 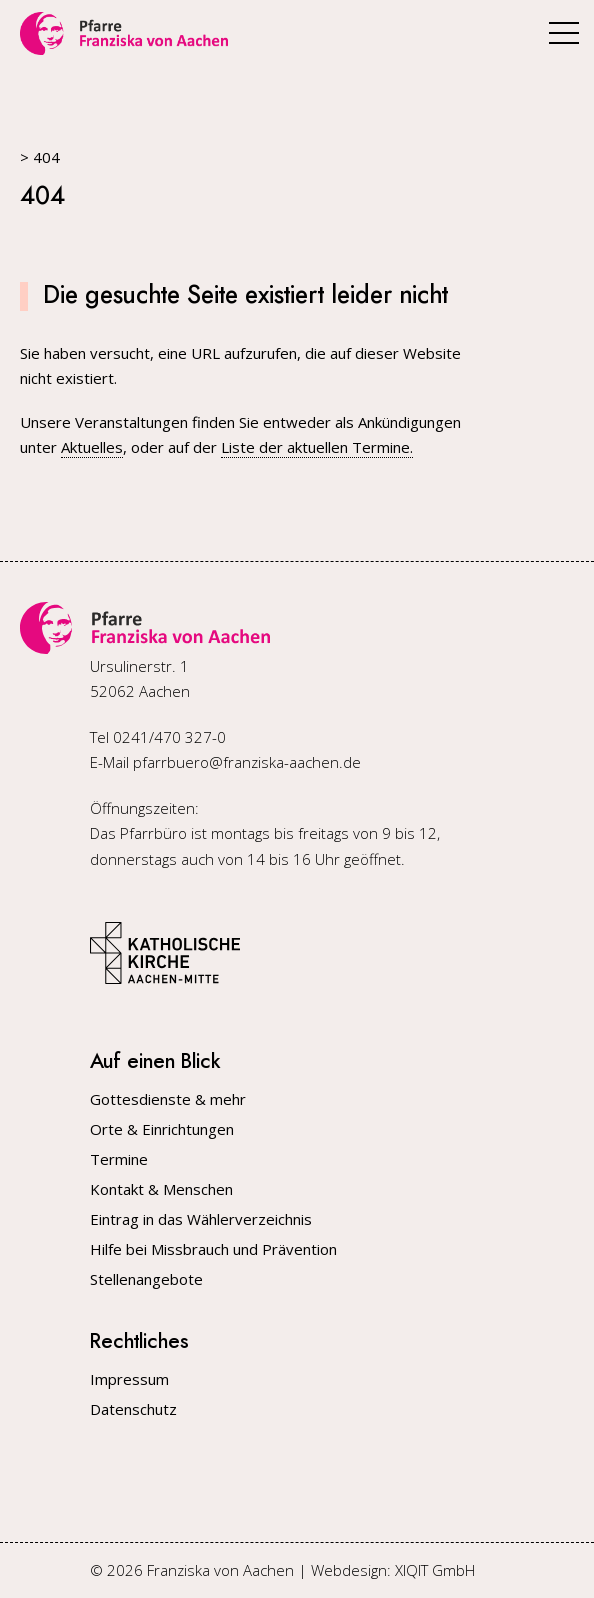 What do you see at coordinates (119, 1159) in the screenshot?
I see `Termine` at bounding box center [119, 1159].